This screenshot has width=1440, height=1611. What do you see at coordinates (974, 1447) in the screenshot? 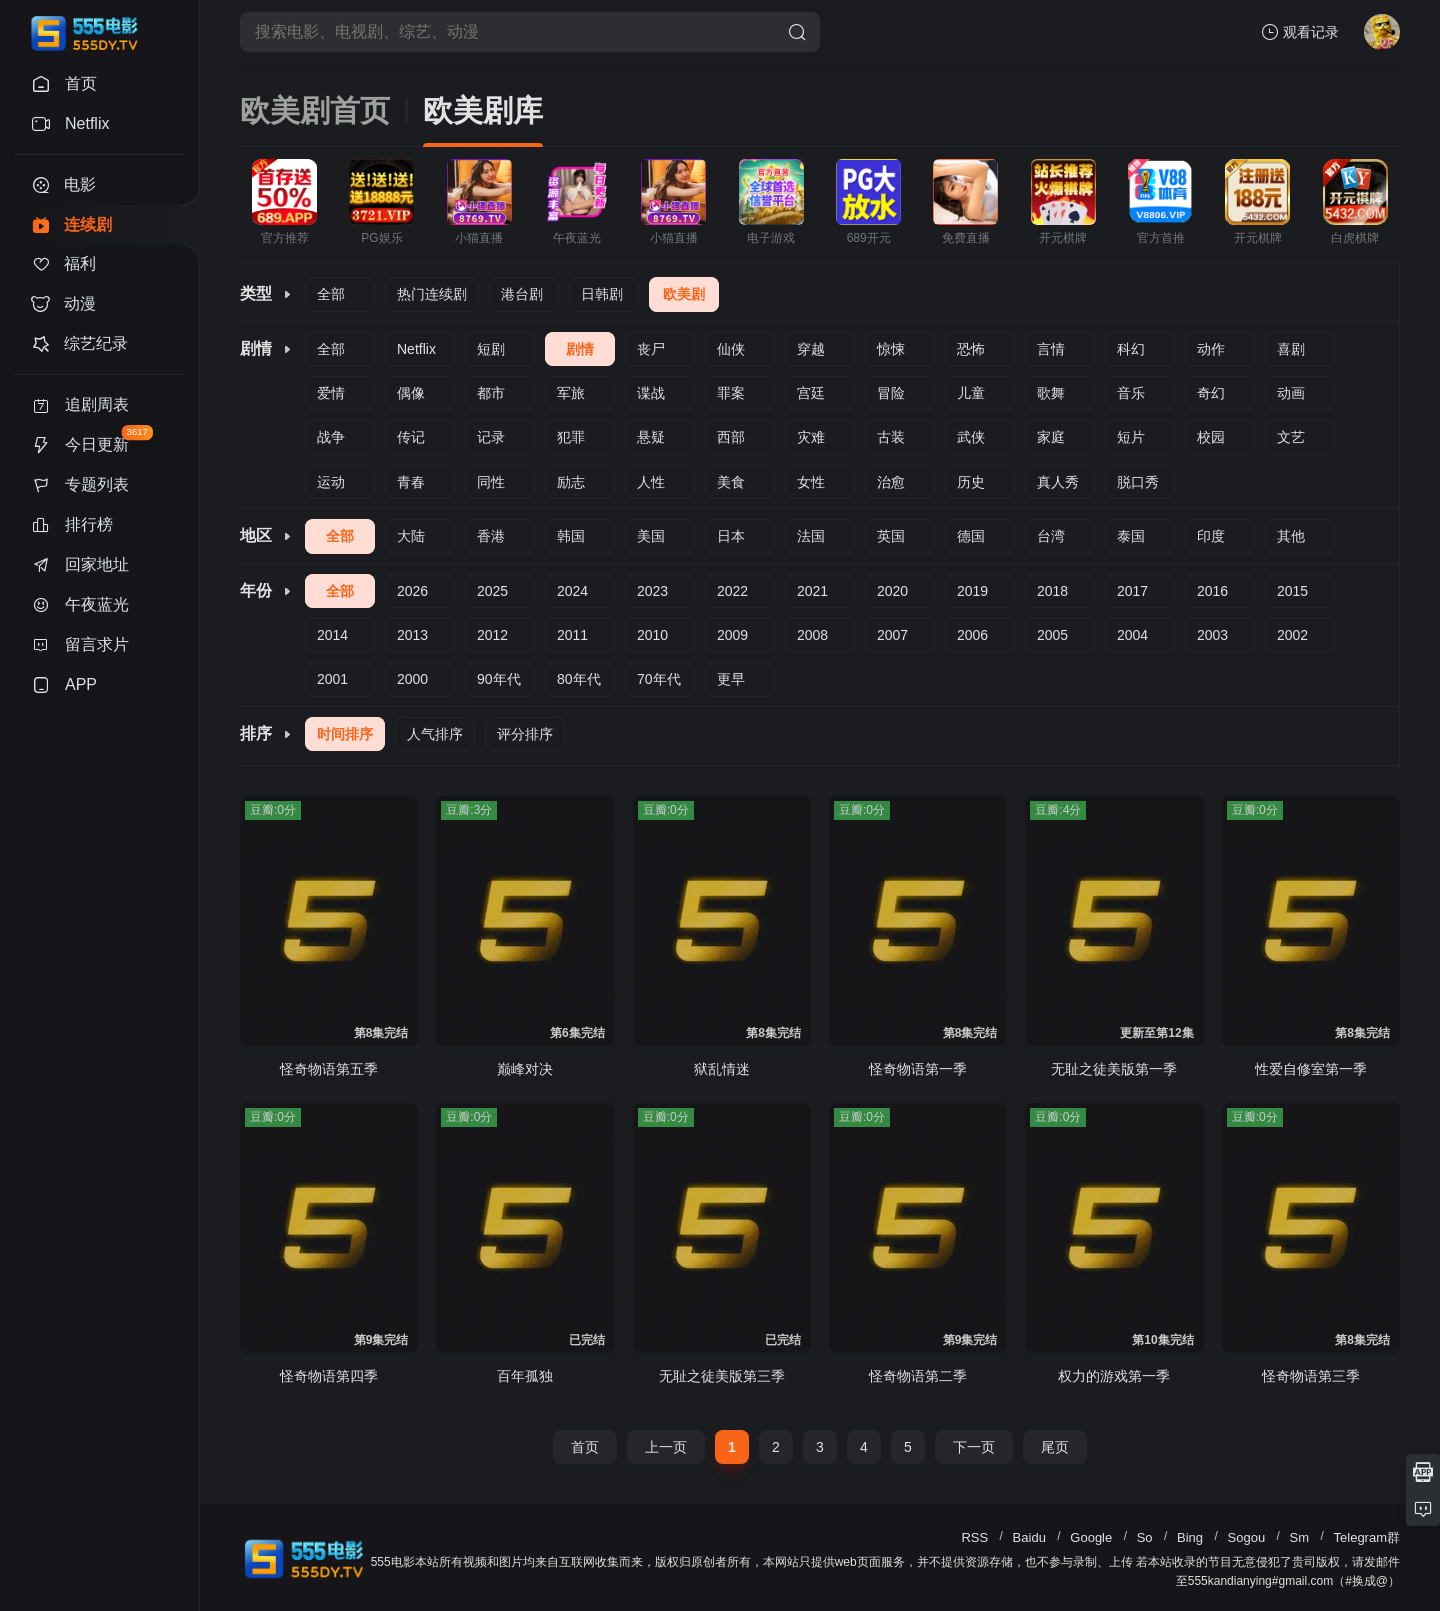
I see `下一页` at bounding box center [974, 1447].